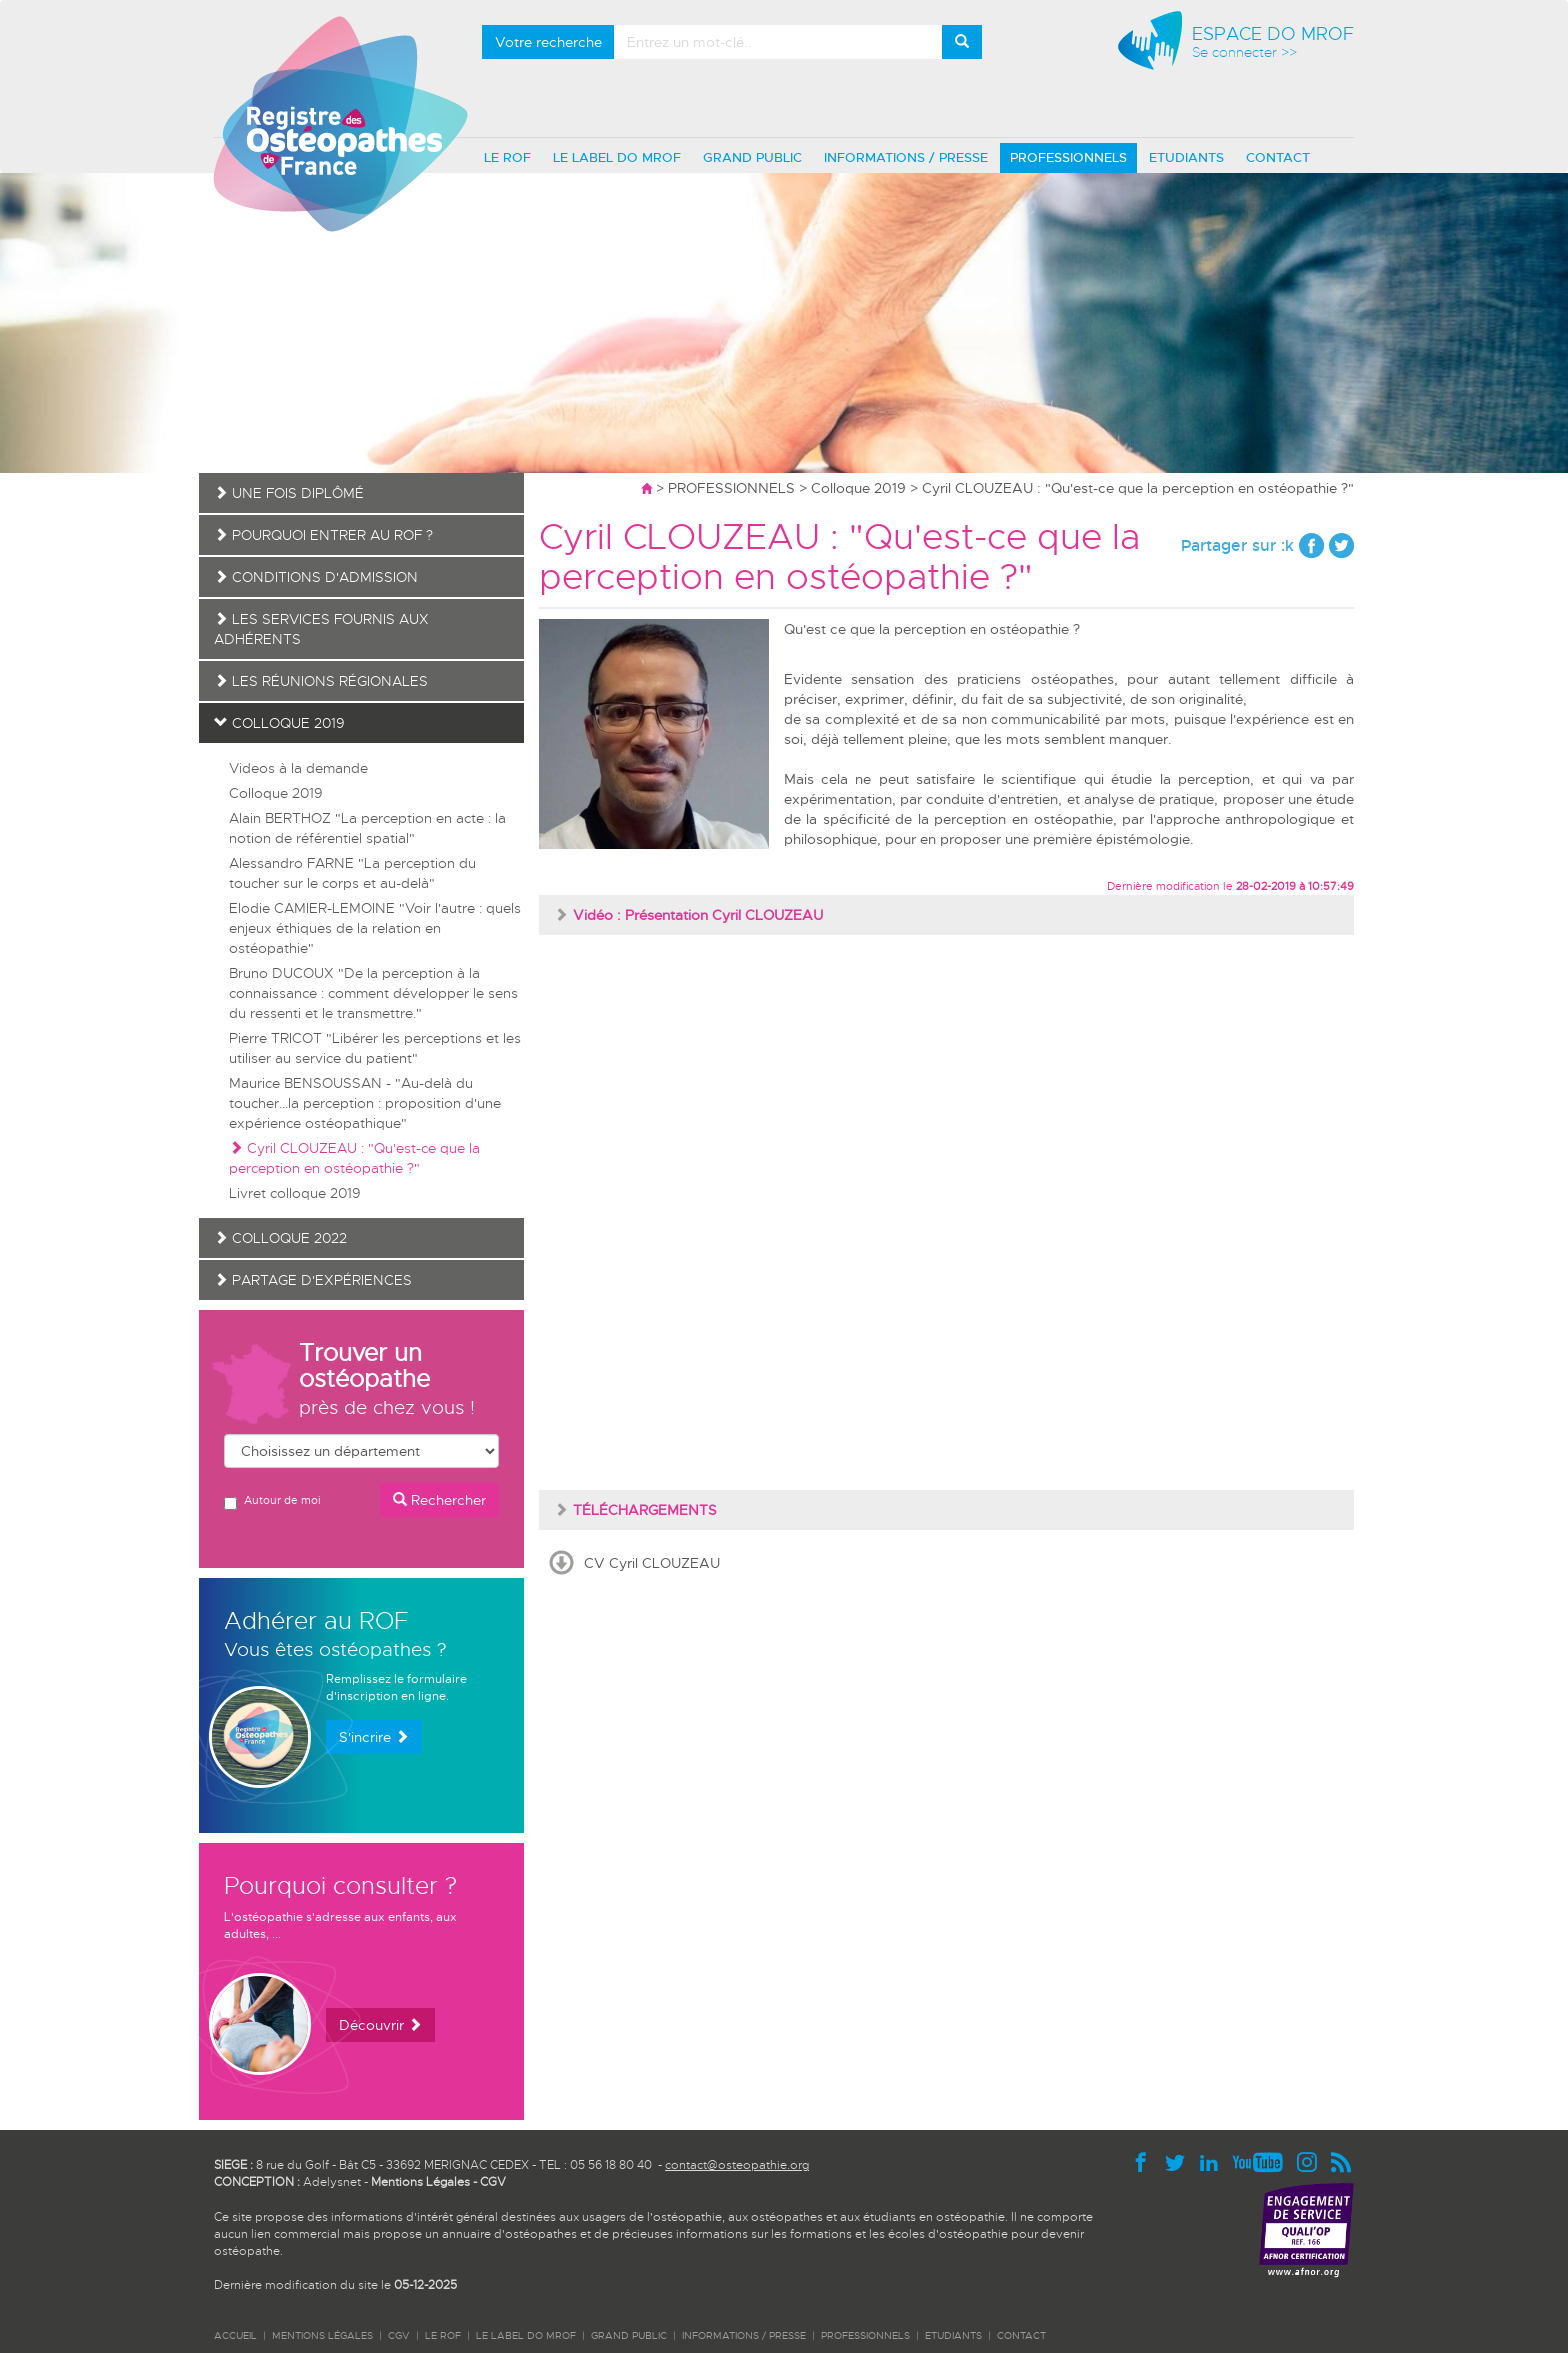 The width and height of the screenshot is (1568, 2353). What do you see at coordinates (752, 157) in the screenshot?
I see `GRAND PUBLIC` at bounding box center [752, 157].